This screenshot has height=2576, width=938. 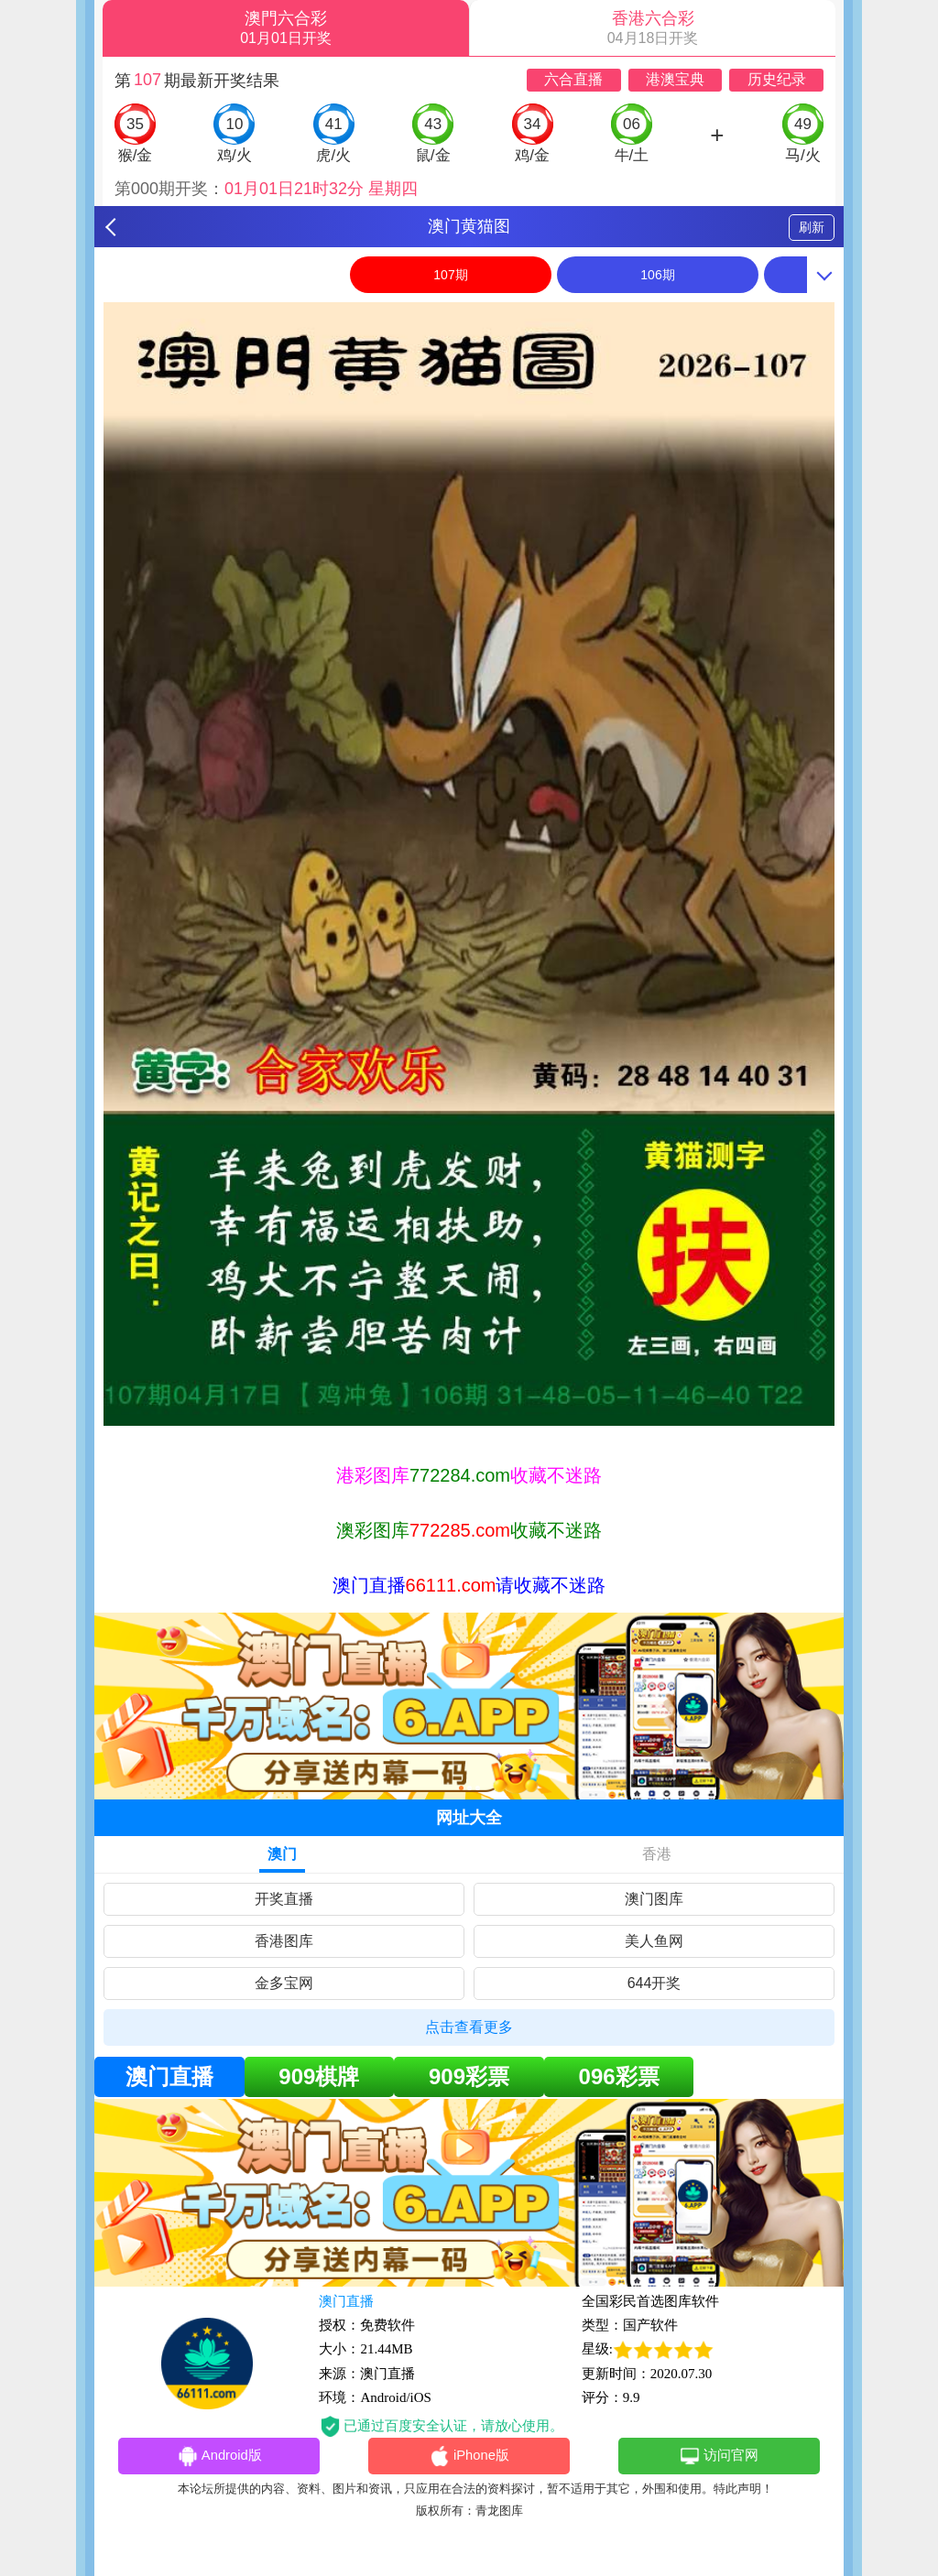 I want to click on 096彩票, so click(x=619, y=2076).